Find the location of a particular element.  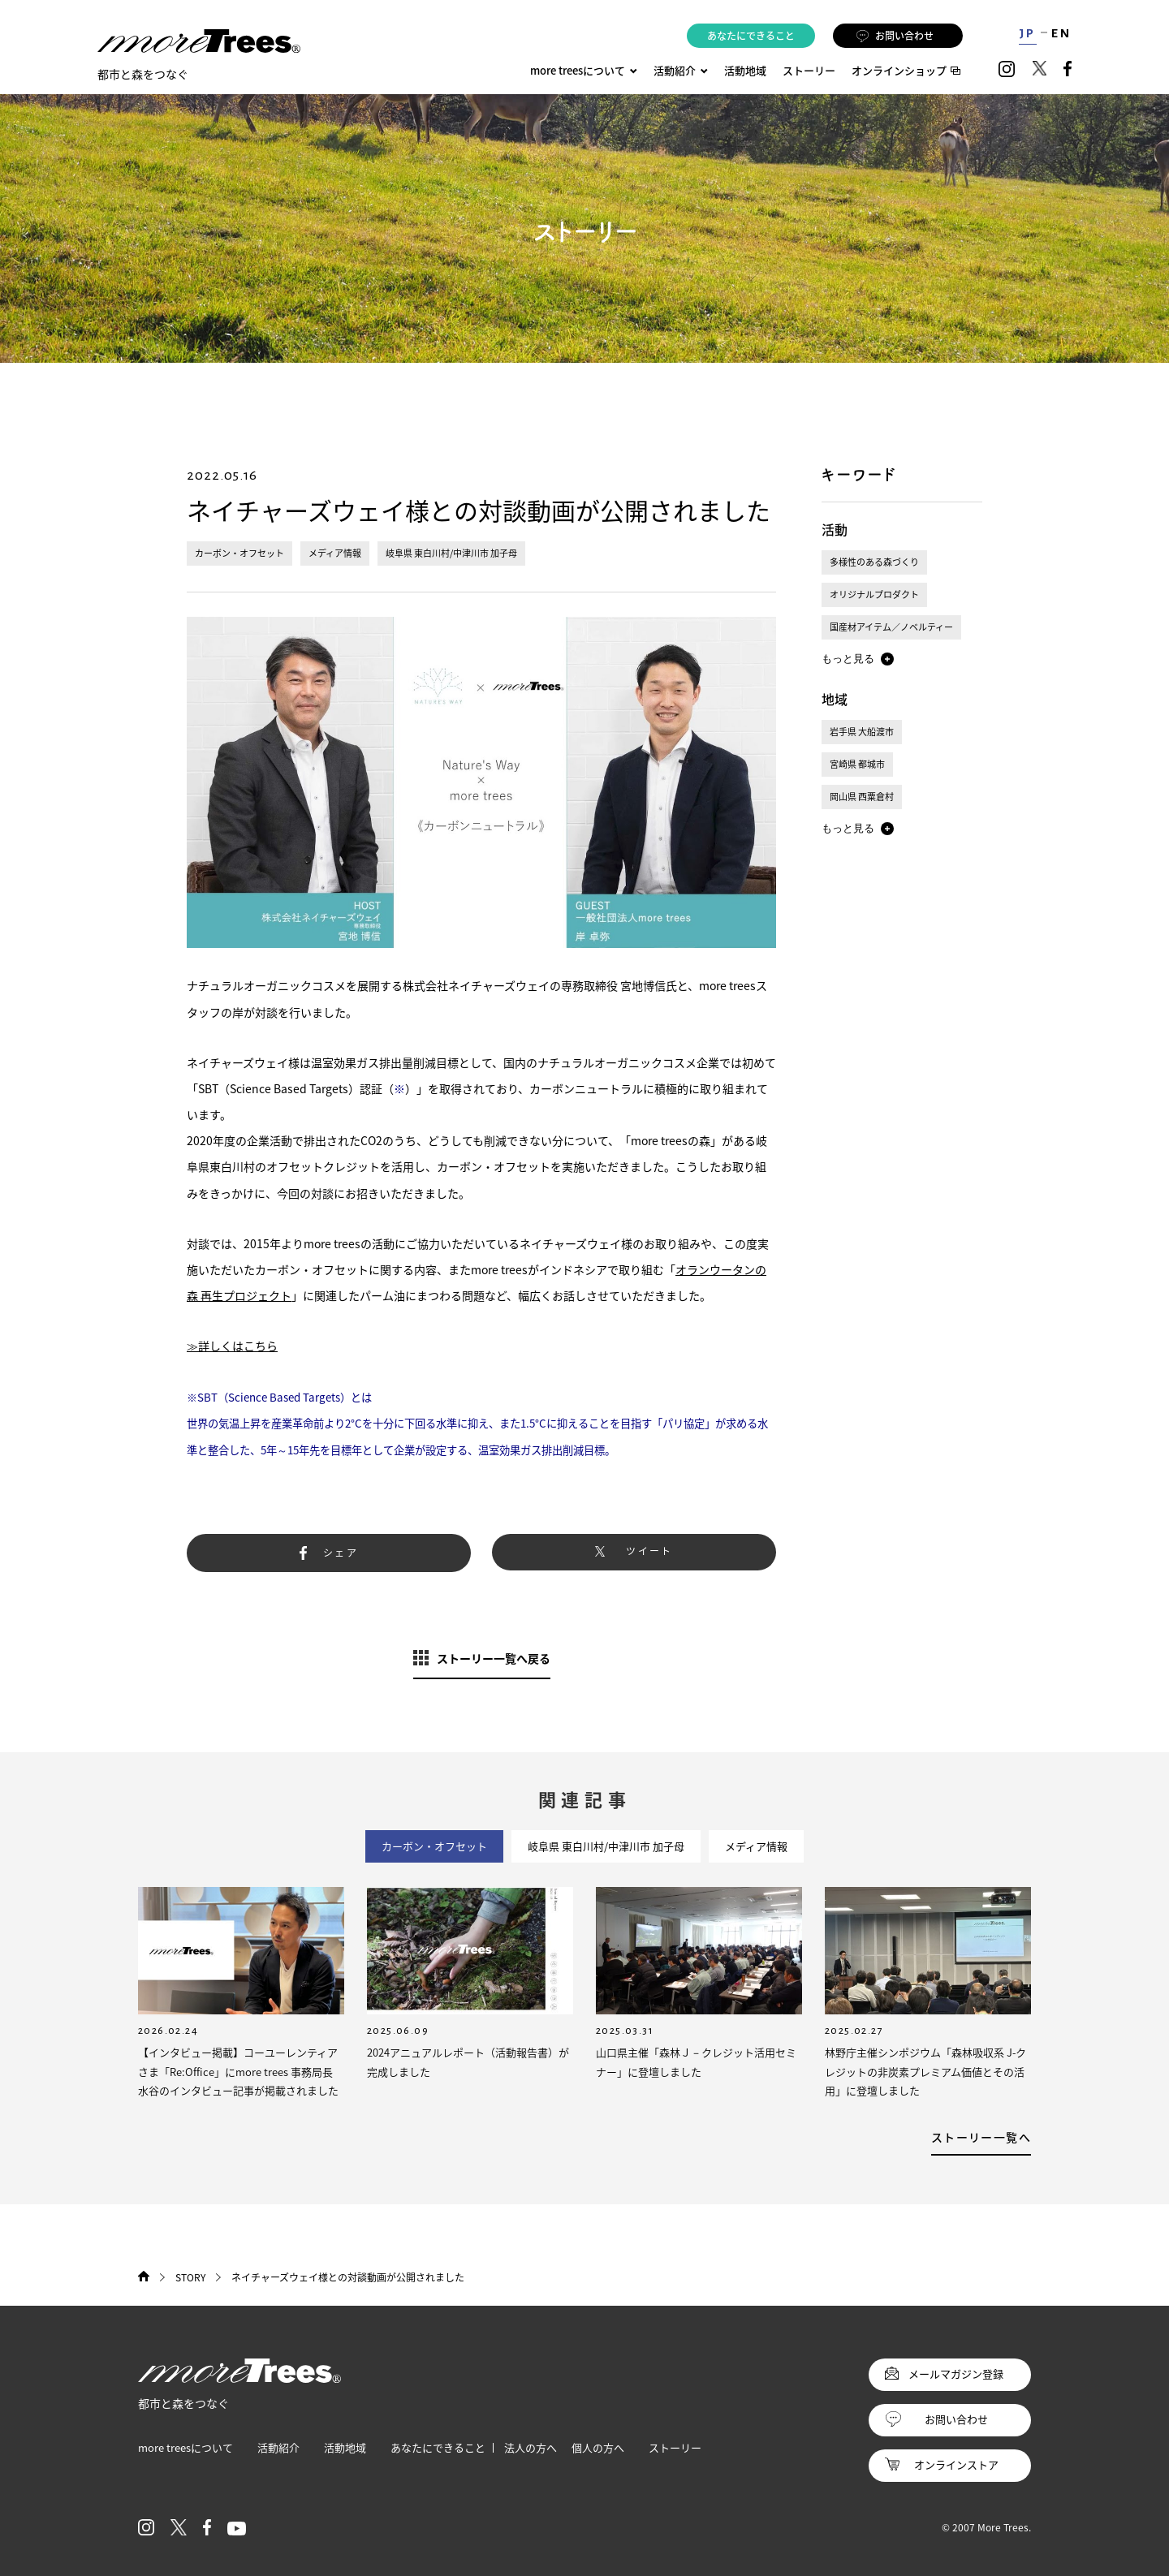

more treesについて is located at coordinates (583, 70).